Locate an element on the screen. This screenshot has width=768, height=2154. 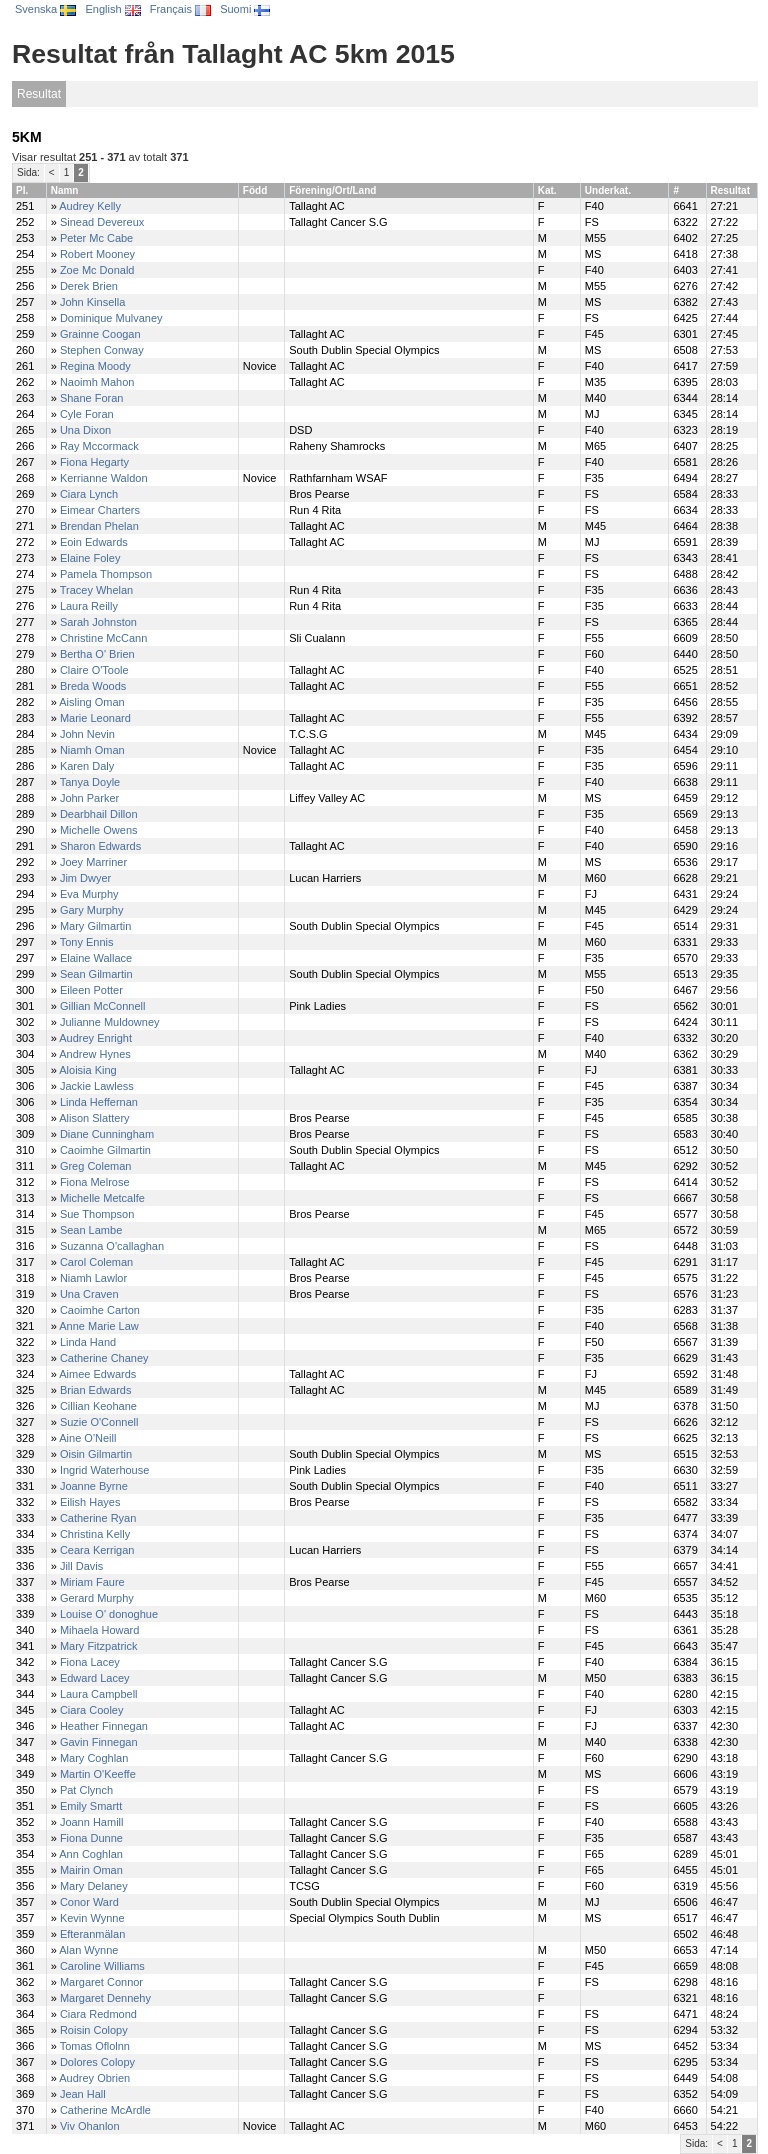
Audrey Enright is located at coordinates (95, 1038).